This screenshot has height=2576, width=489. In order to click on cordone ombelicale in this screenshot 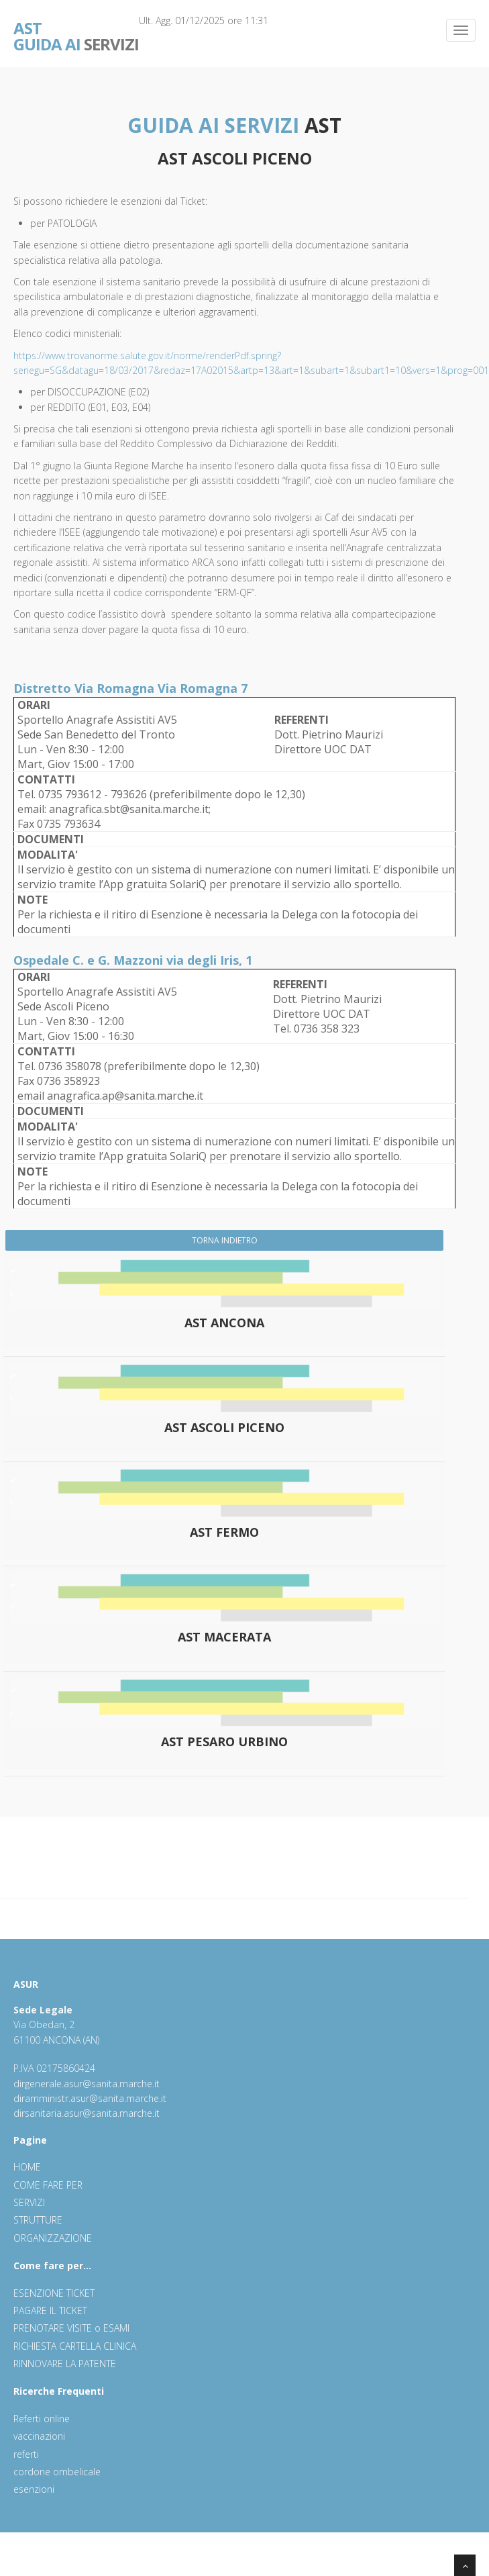, I will do `click(57, 2471)`.